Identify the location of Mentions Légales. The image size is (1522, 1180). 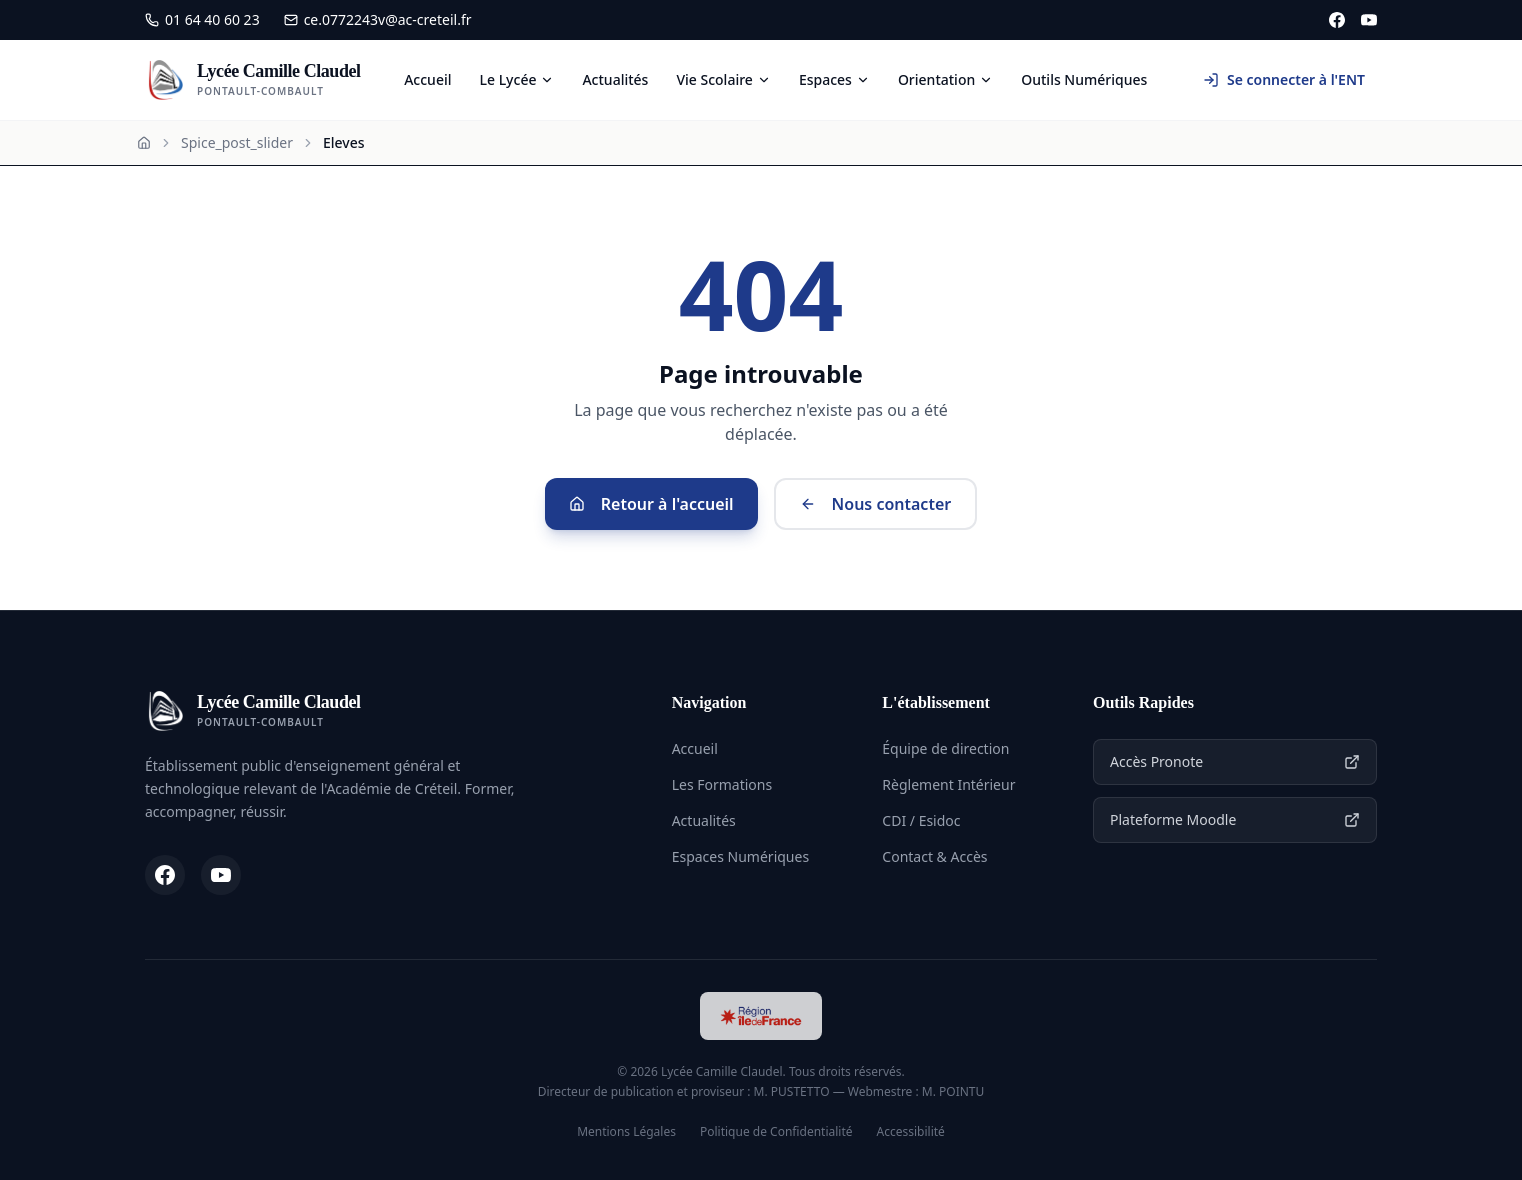
(626, 1132).